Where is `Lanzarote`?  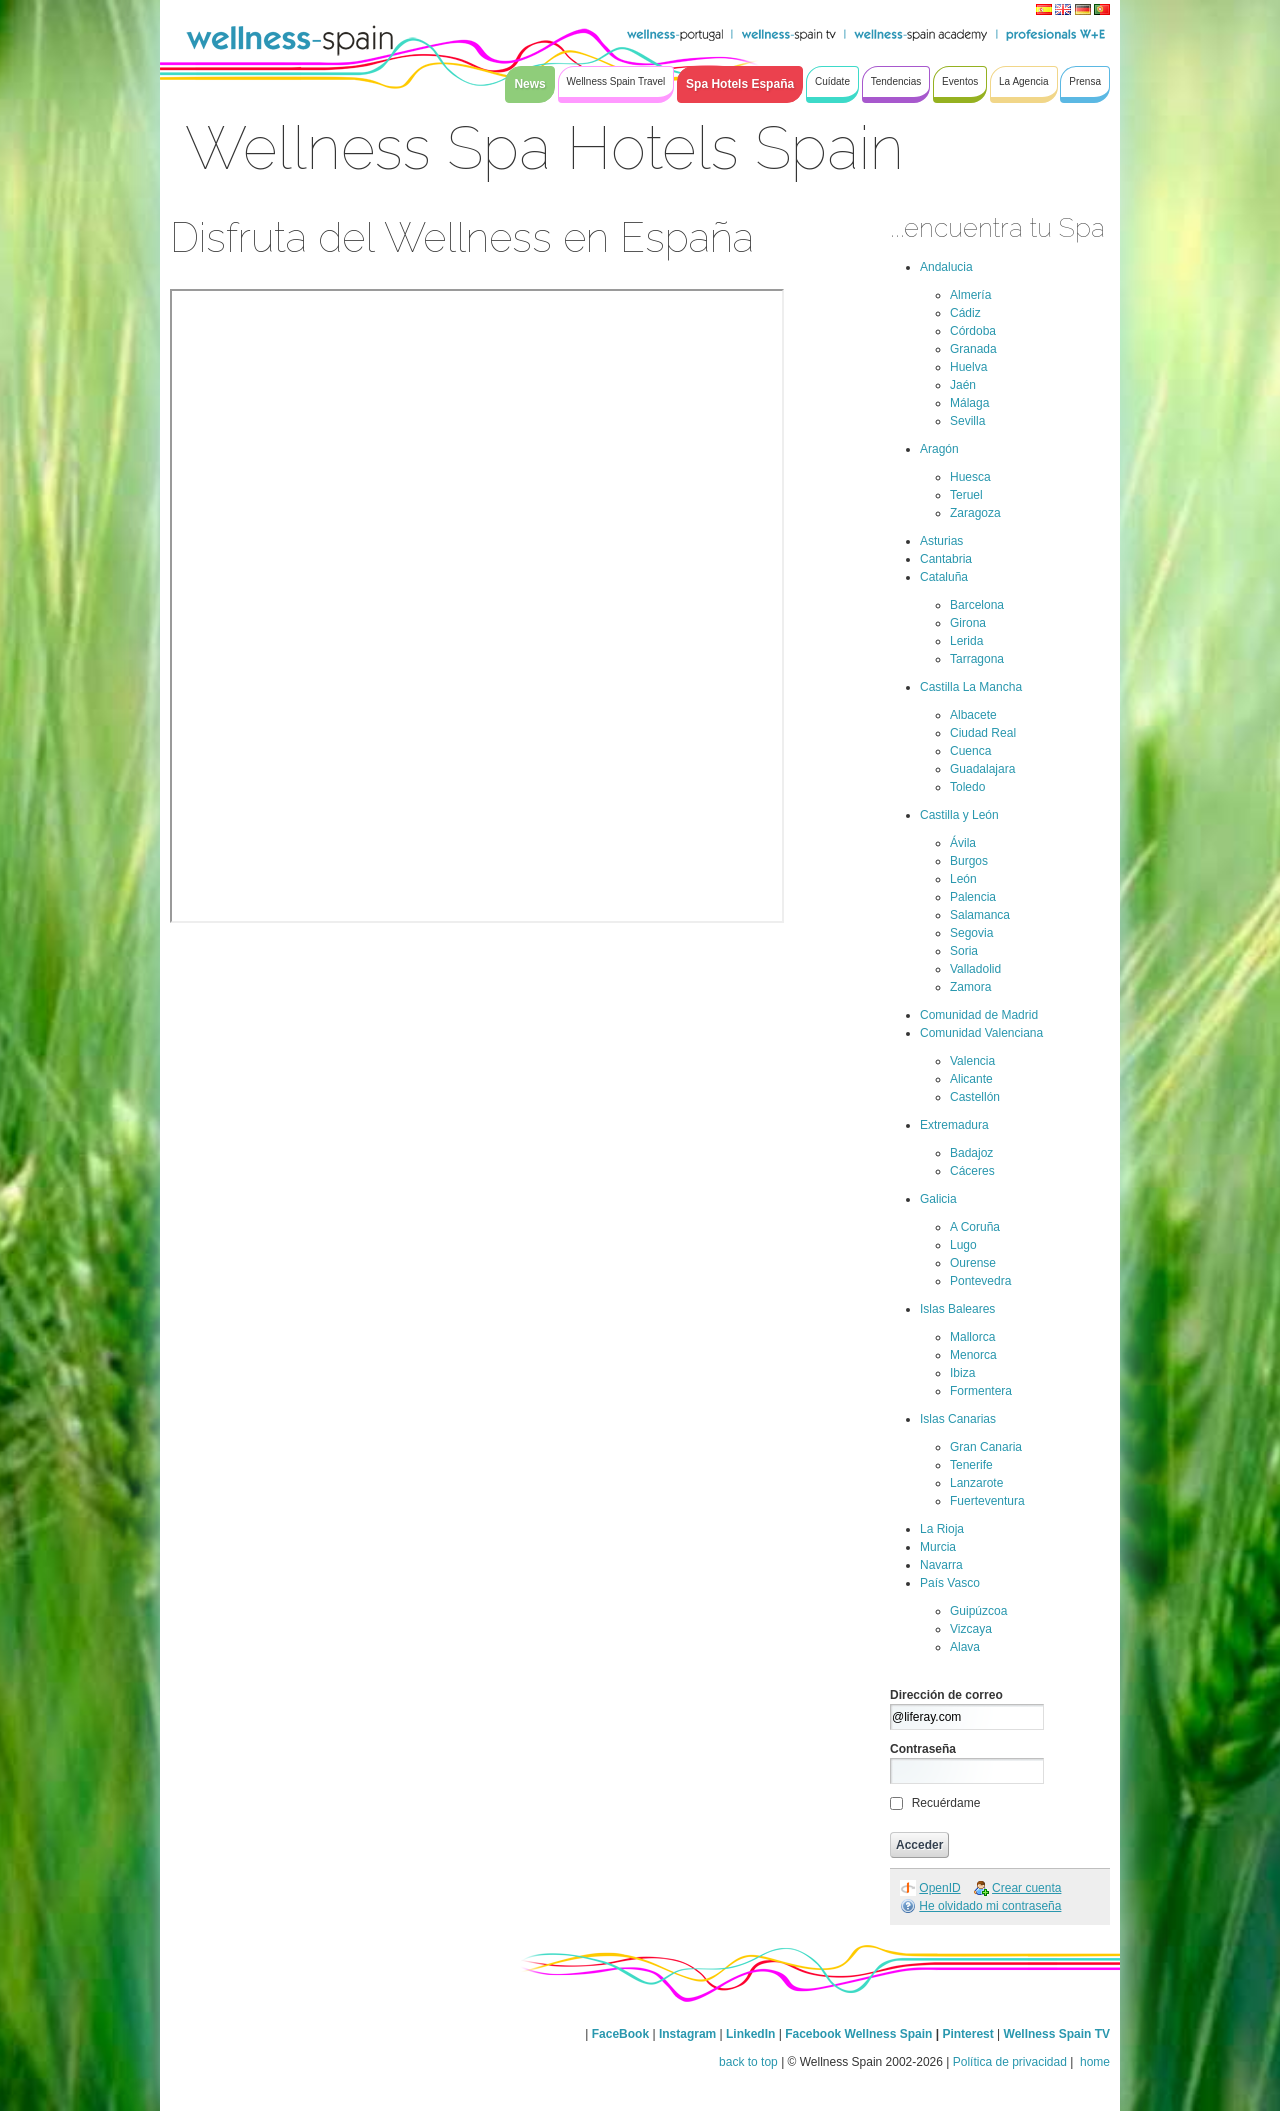 Lanzarote is located at coordinates (976, 1483).